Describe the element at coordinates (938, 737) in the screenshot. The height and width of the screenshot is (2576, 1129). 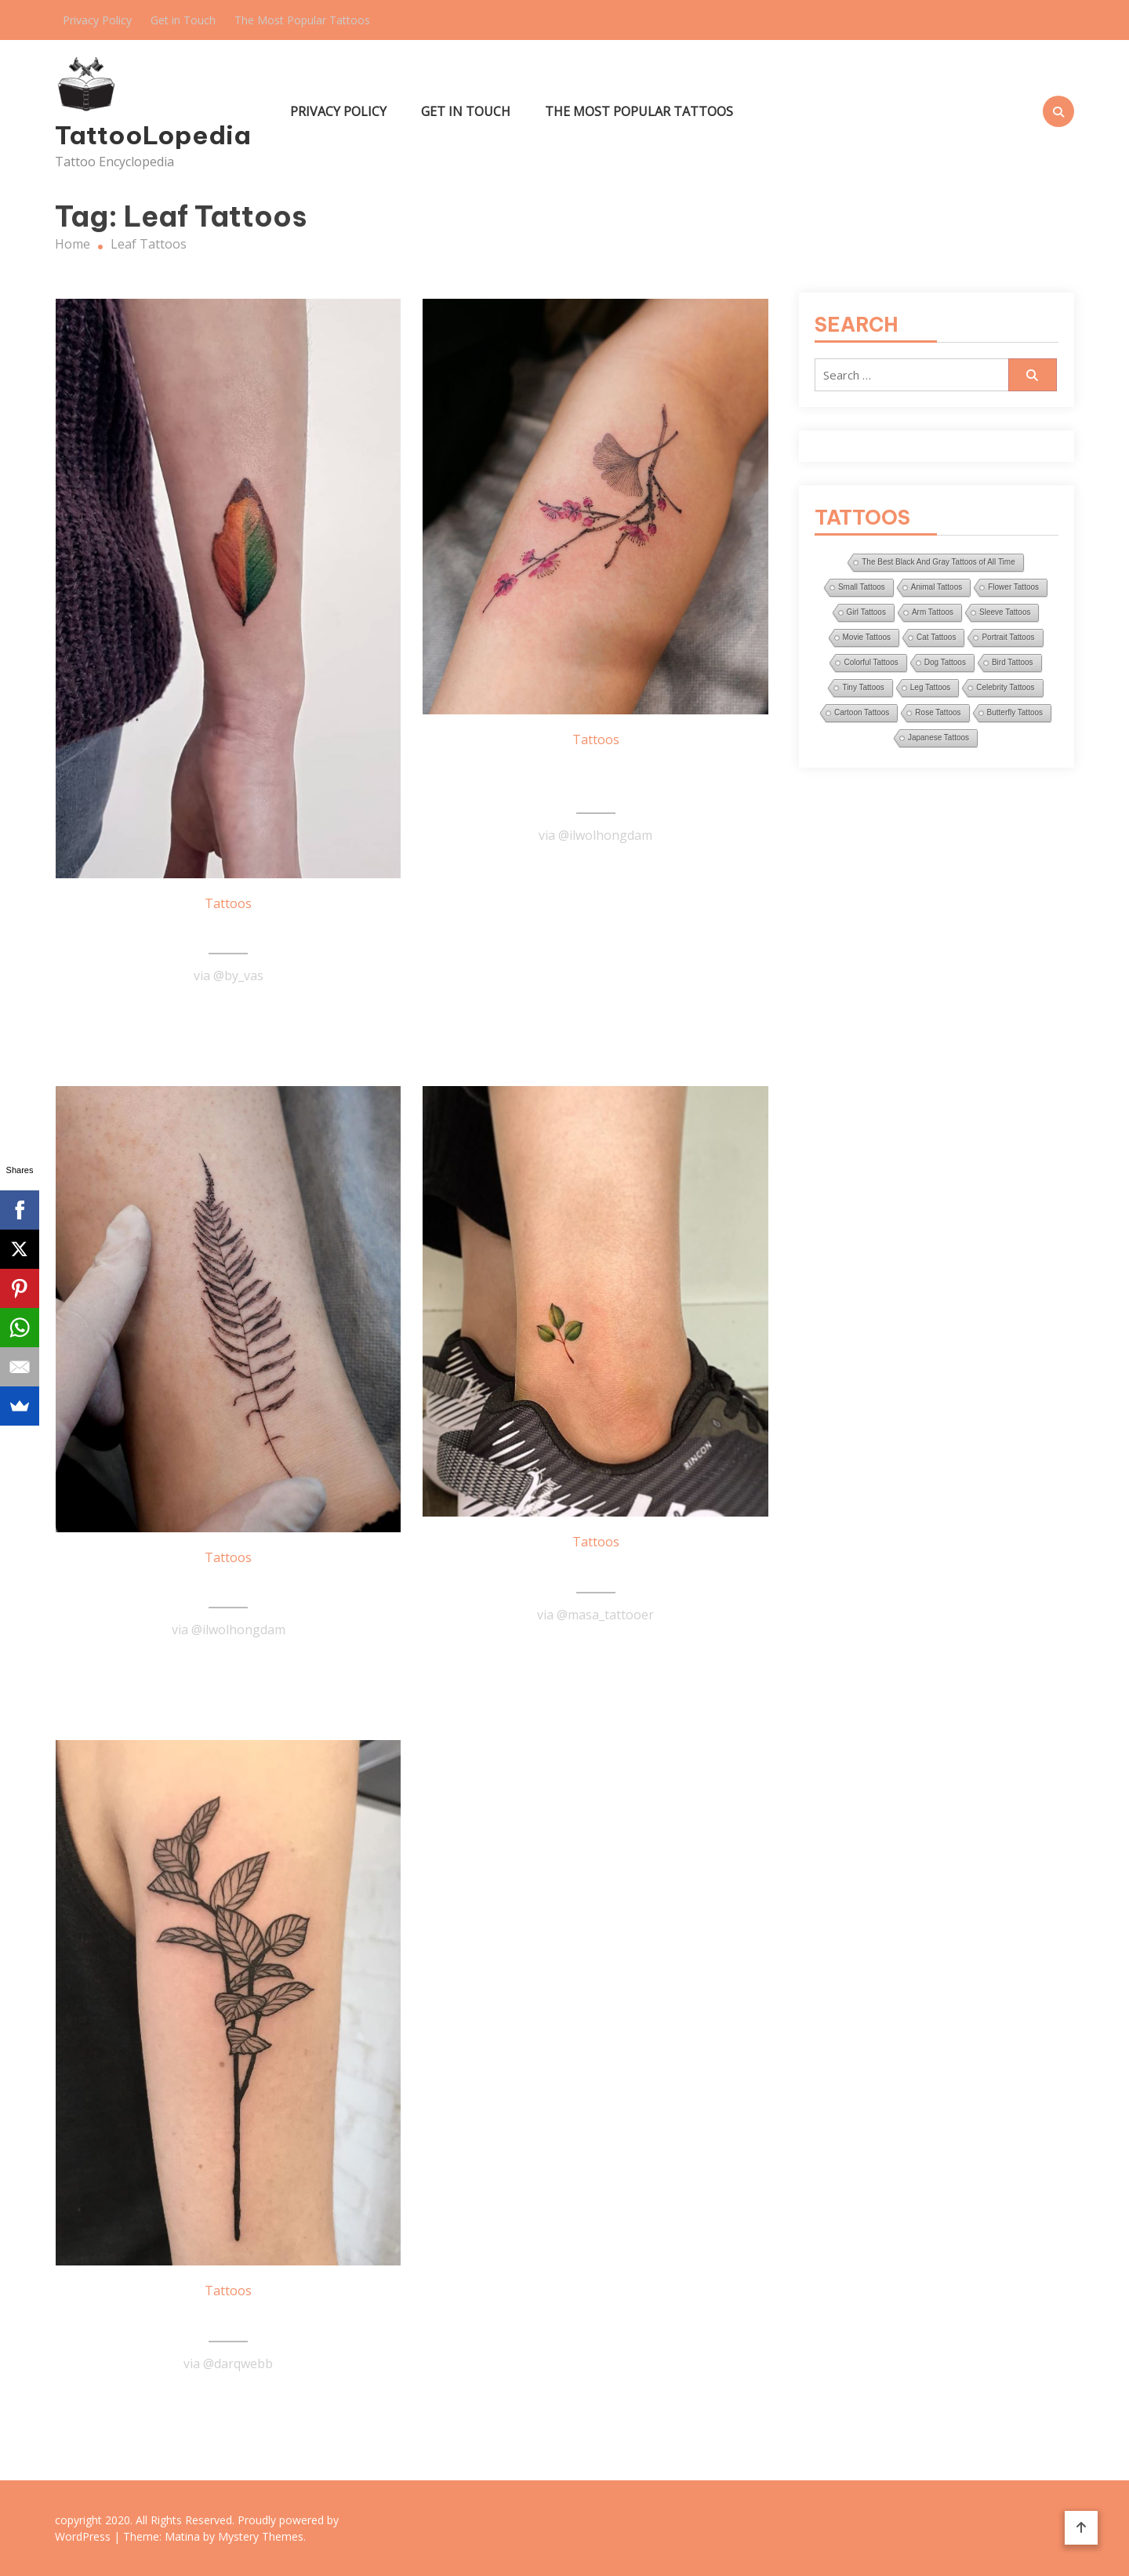
I see `Japanese Tattoos` at that location.